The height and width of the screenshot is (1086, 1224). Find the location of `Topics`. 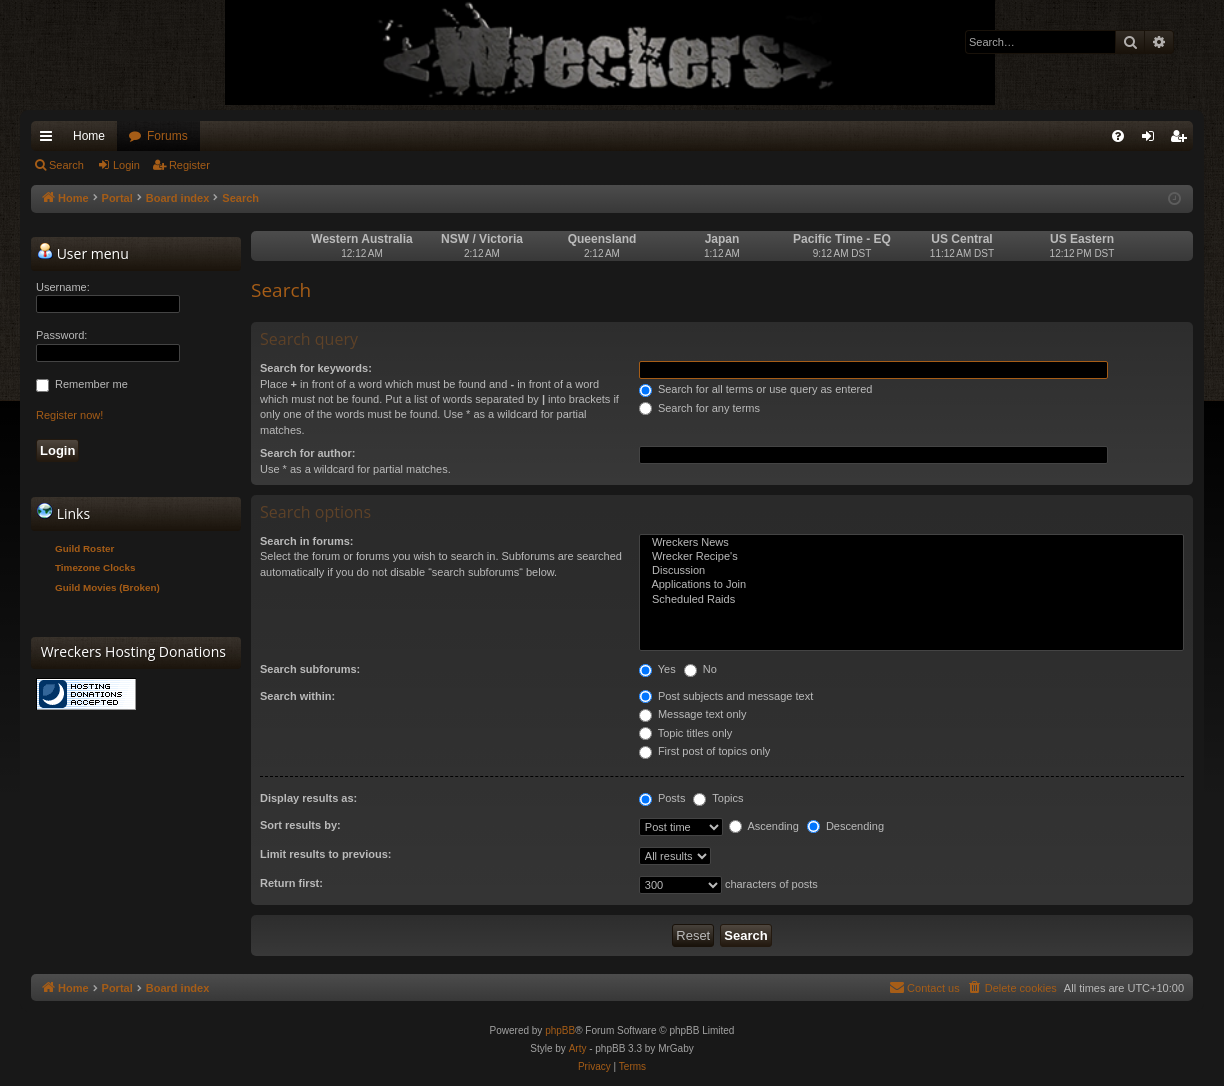

Topics is located at coordinates (718, 798).